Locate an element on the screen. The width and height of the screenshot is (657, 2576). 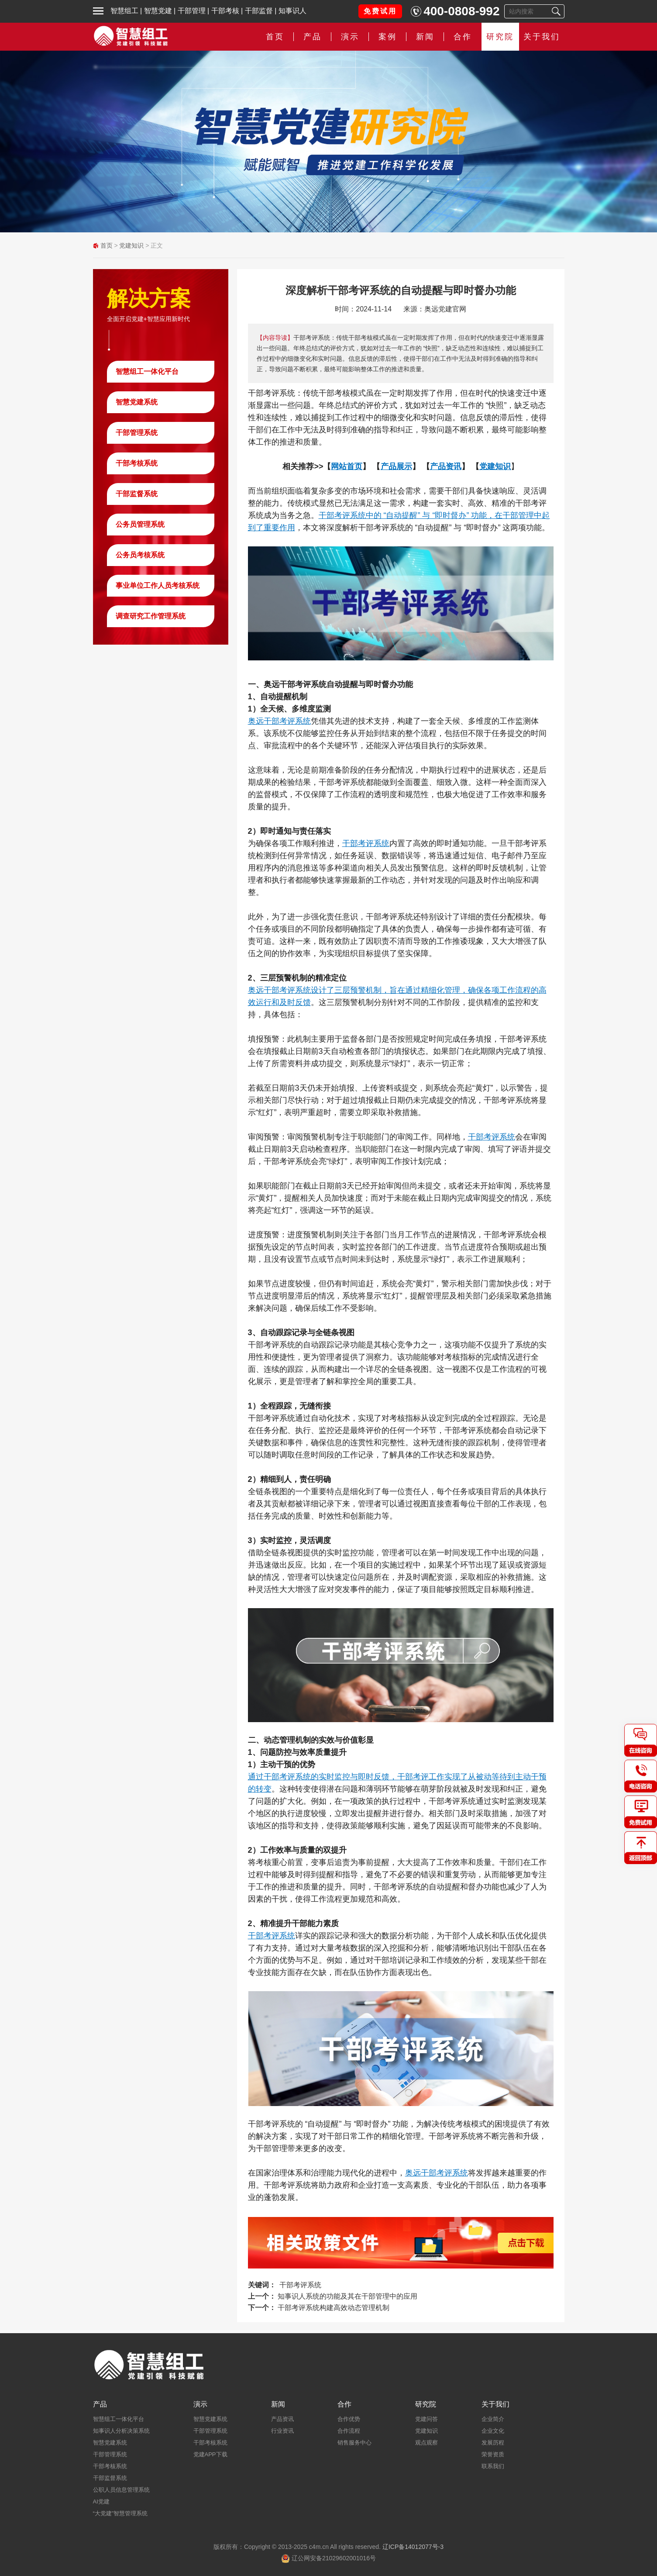
智慧组工 is located at coordinates (124, 10).